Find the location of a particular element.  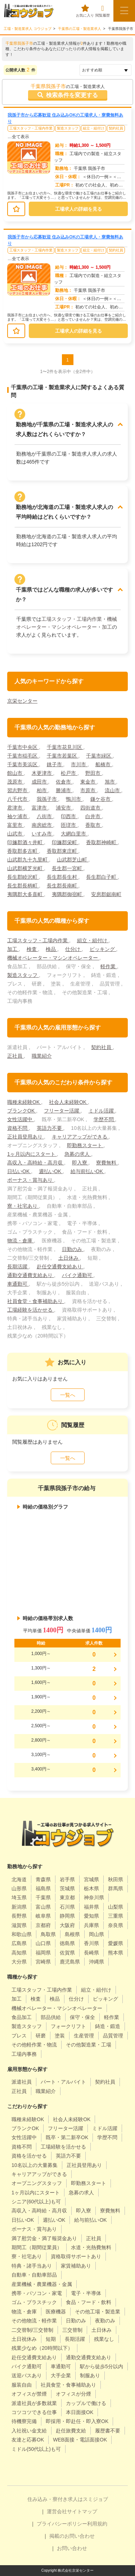

工場スタッフ・工場内作業 is located at coordinates (31, 128).